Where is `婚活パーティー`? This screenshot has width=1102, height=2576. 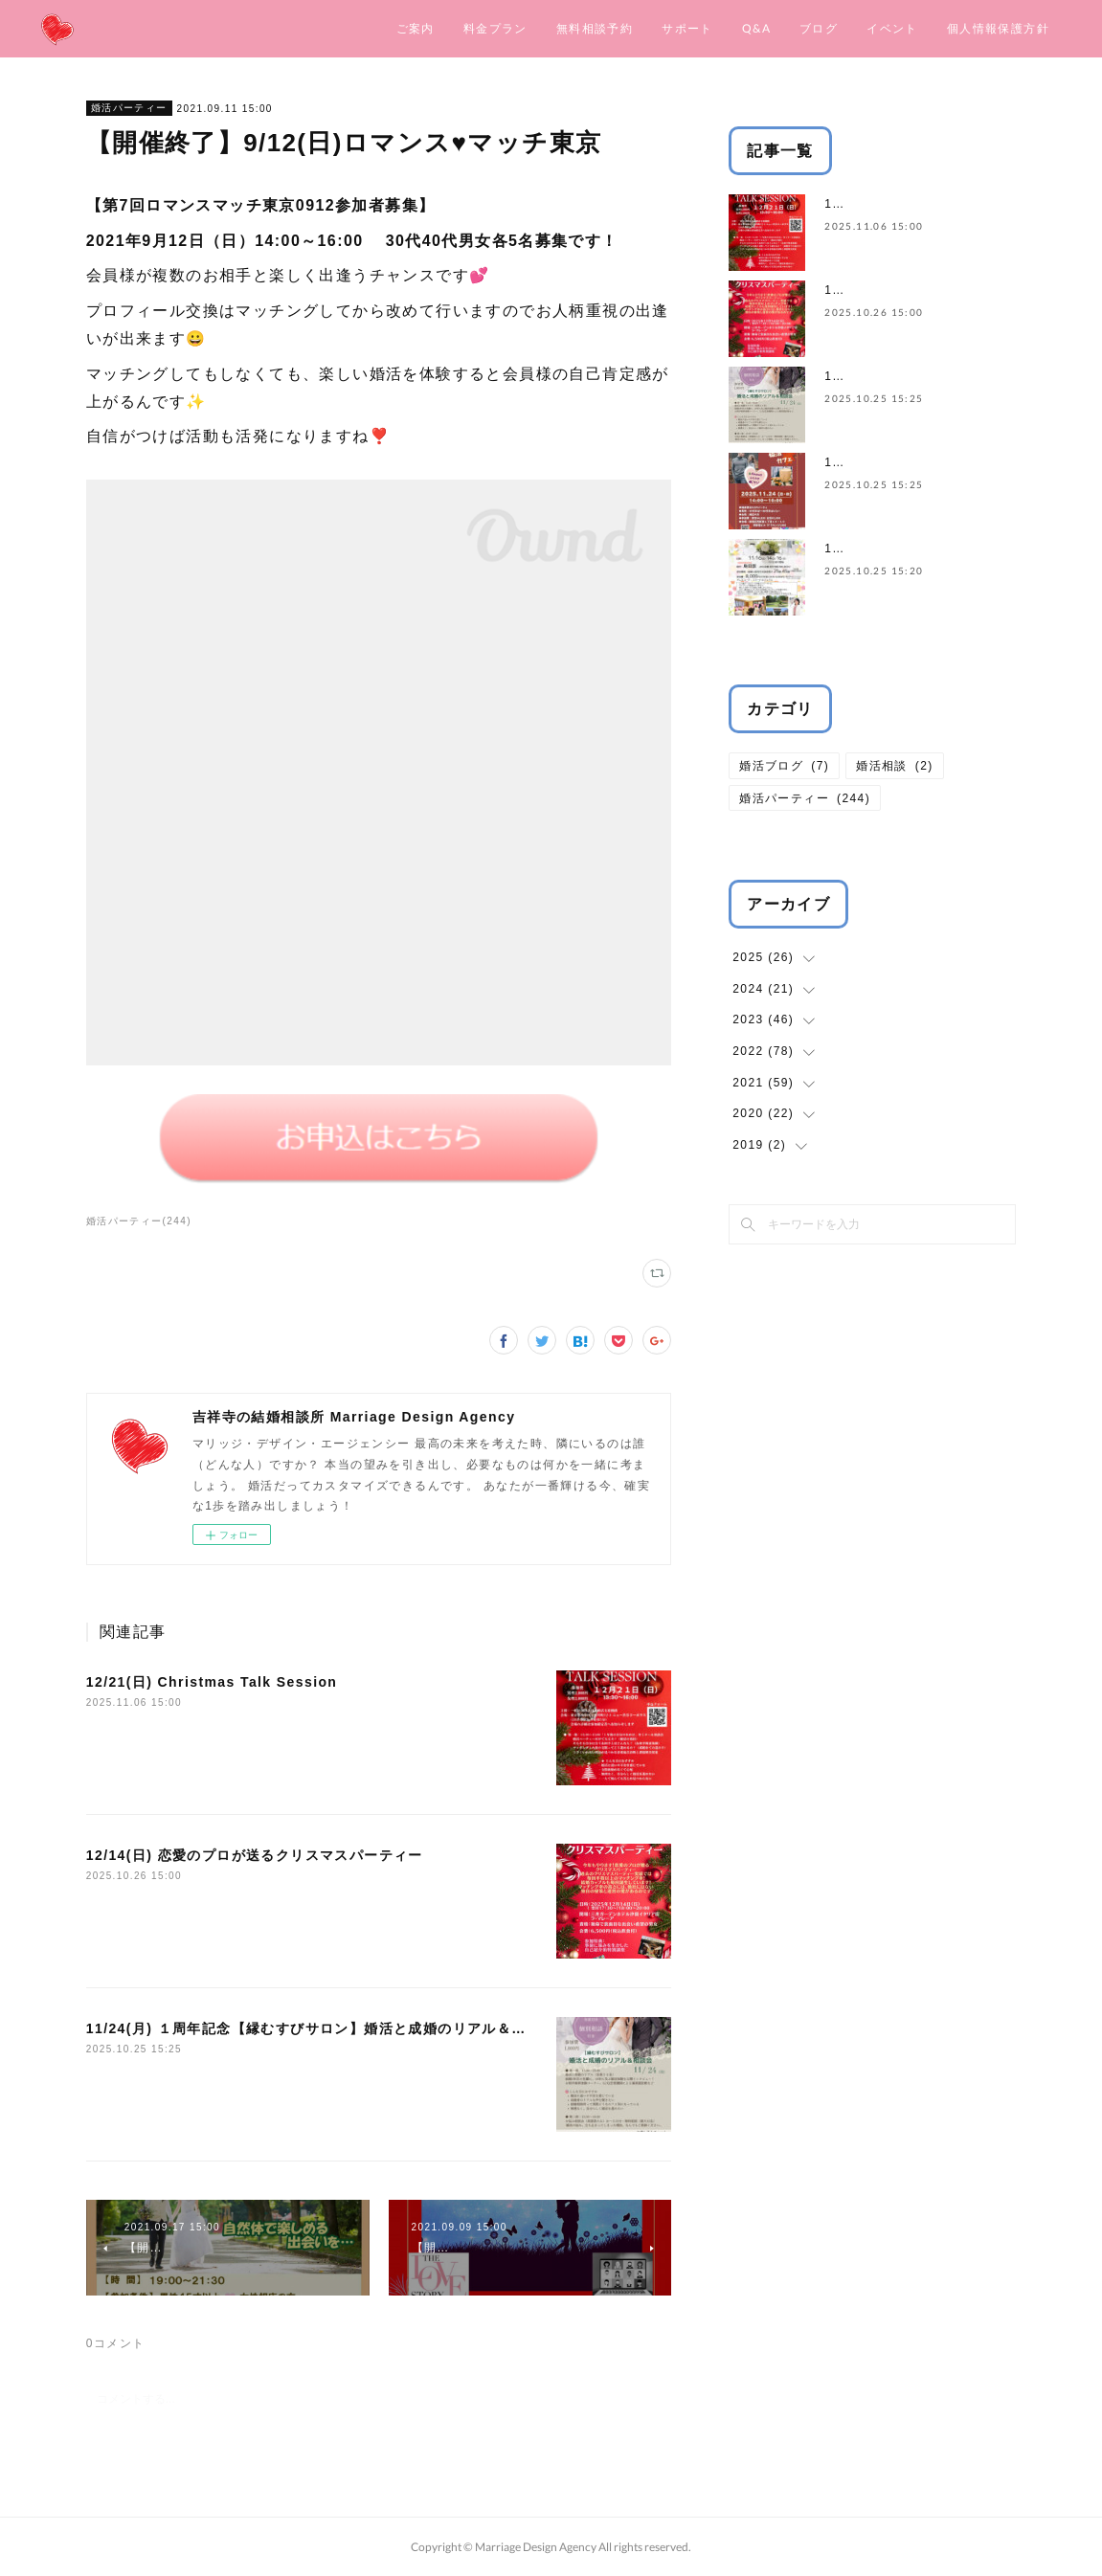 婚活パーティー is located at coordinates (129, 107).